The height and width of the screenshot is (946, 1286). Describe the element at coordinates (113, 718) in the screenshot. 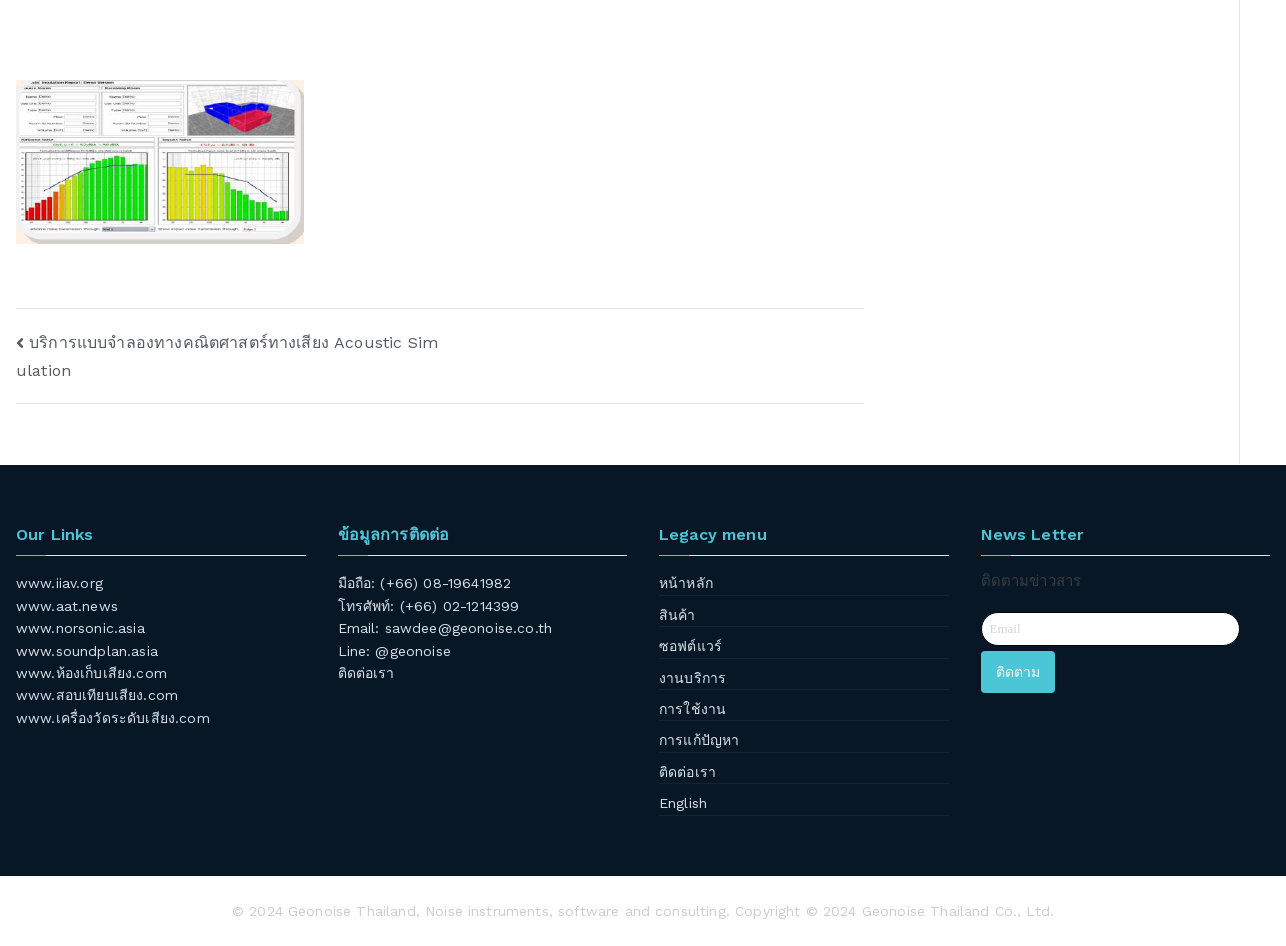

I see `www.เครื่องวัดระดับเสียง.com` at that location.